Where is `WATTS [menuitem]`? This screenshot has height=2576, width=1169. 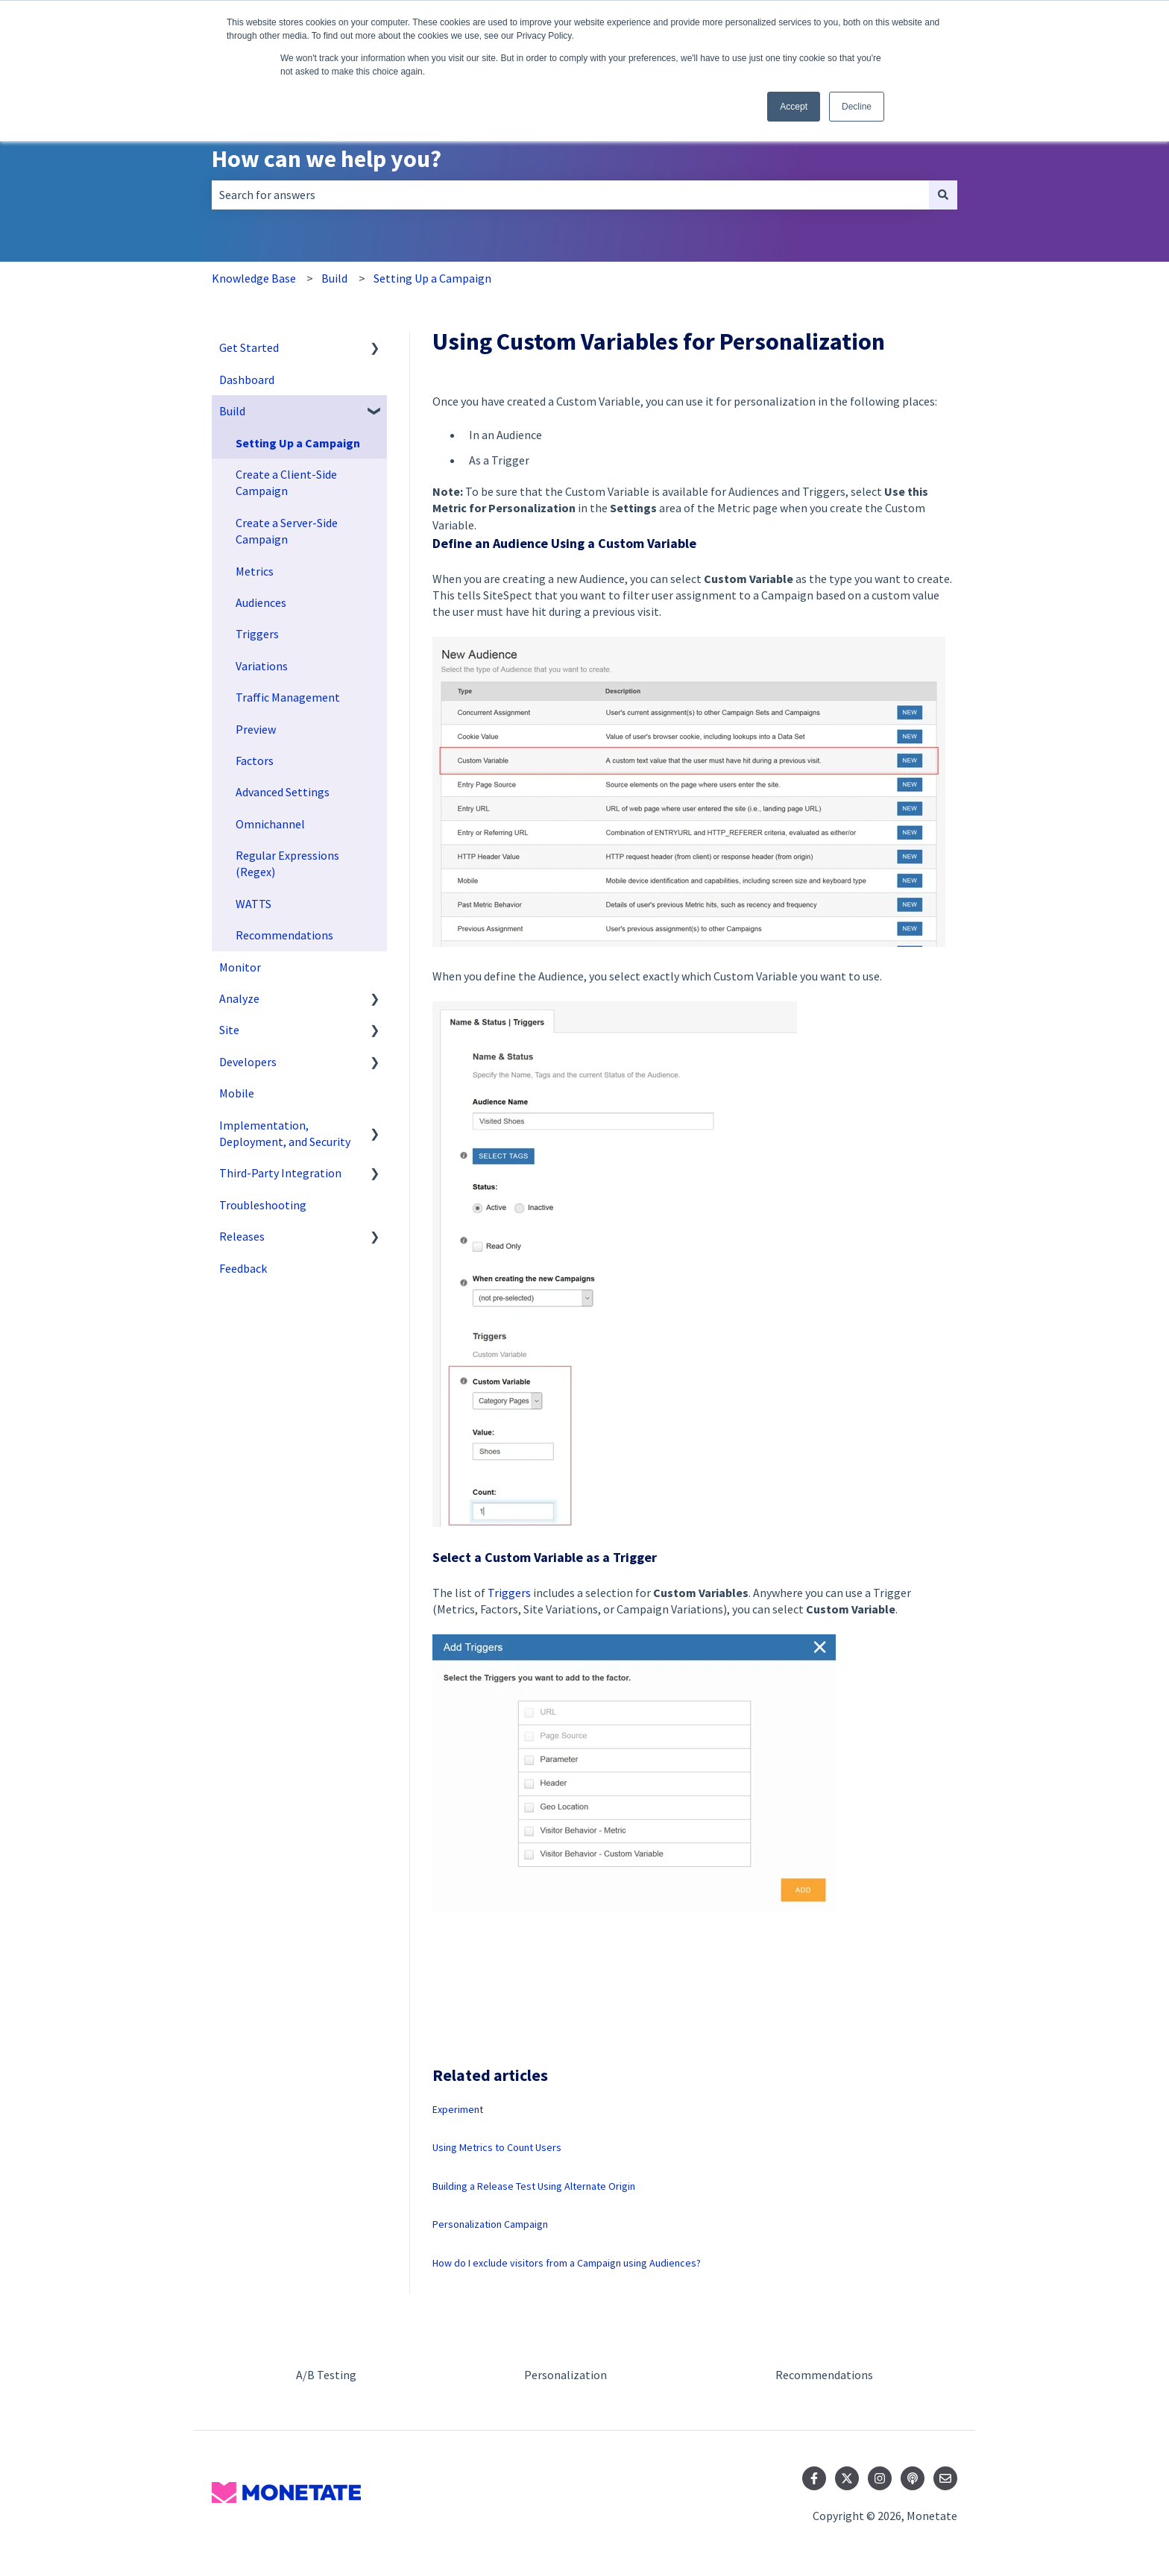 WATTS [menuitem] is located at coordinates (253, 903).